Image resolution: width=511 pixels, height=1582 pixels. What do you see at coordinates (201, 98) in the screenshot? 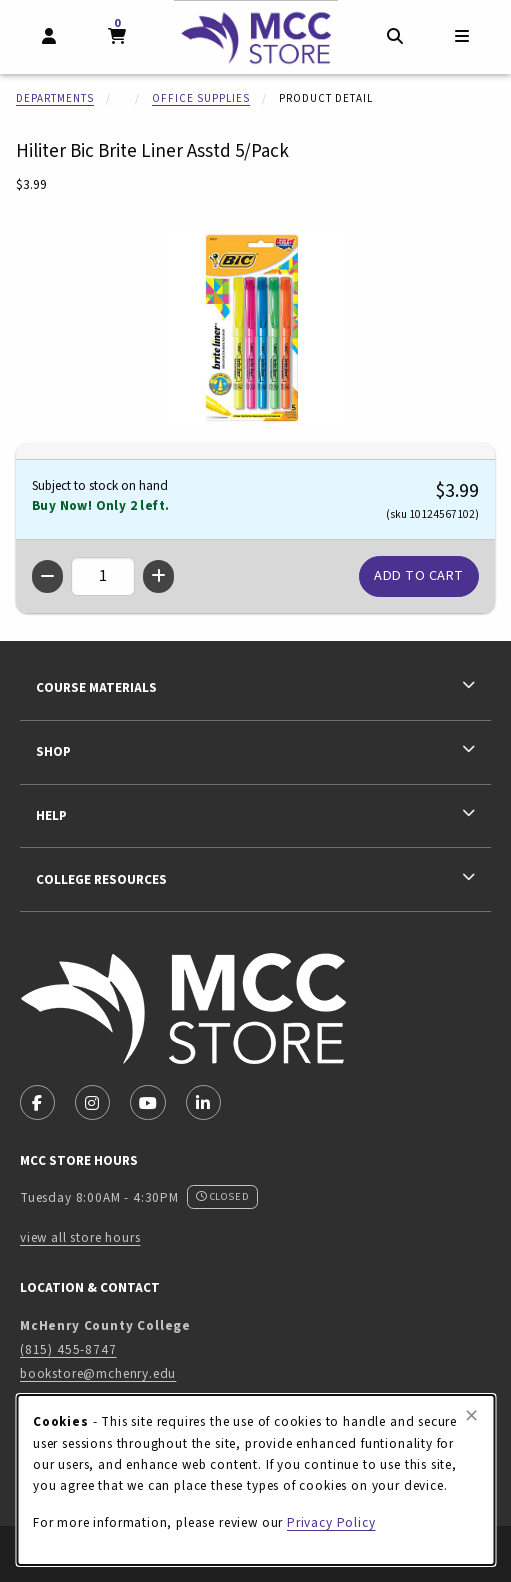
I see `Office Supplies` at bounding box center [201, 98].